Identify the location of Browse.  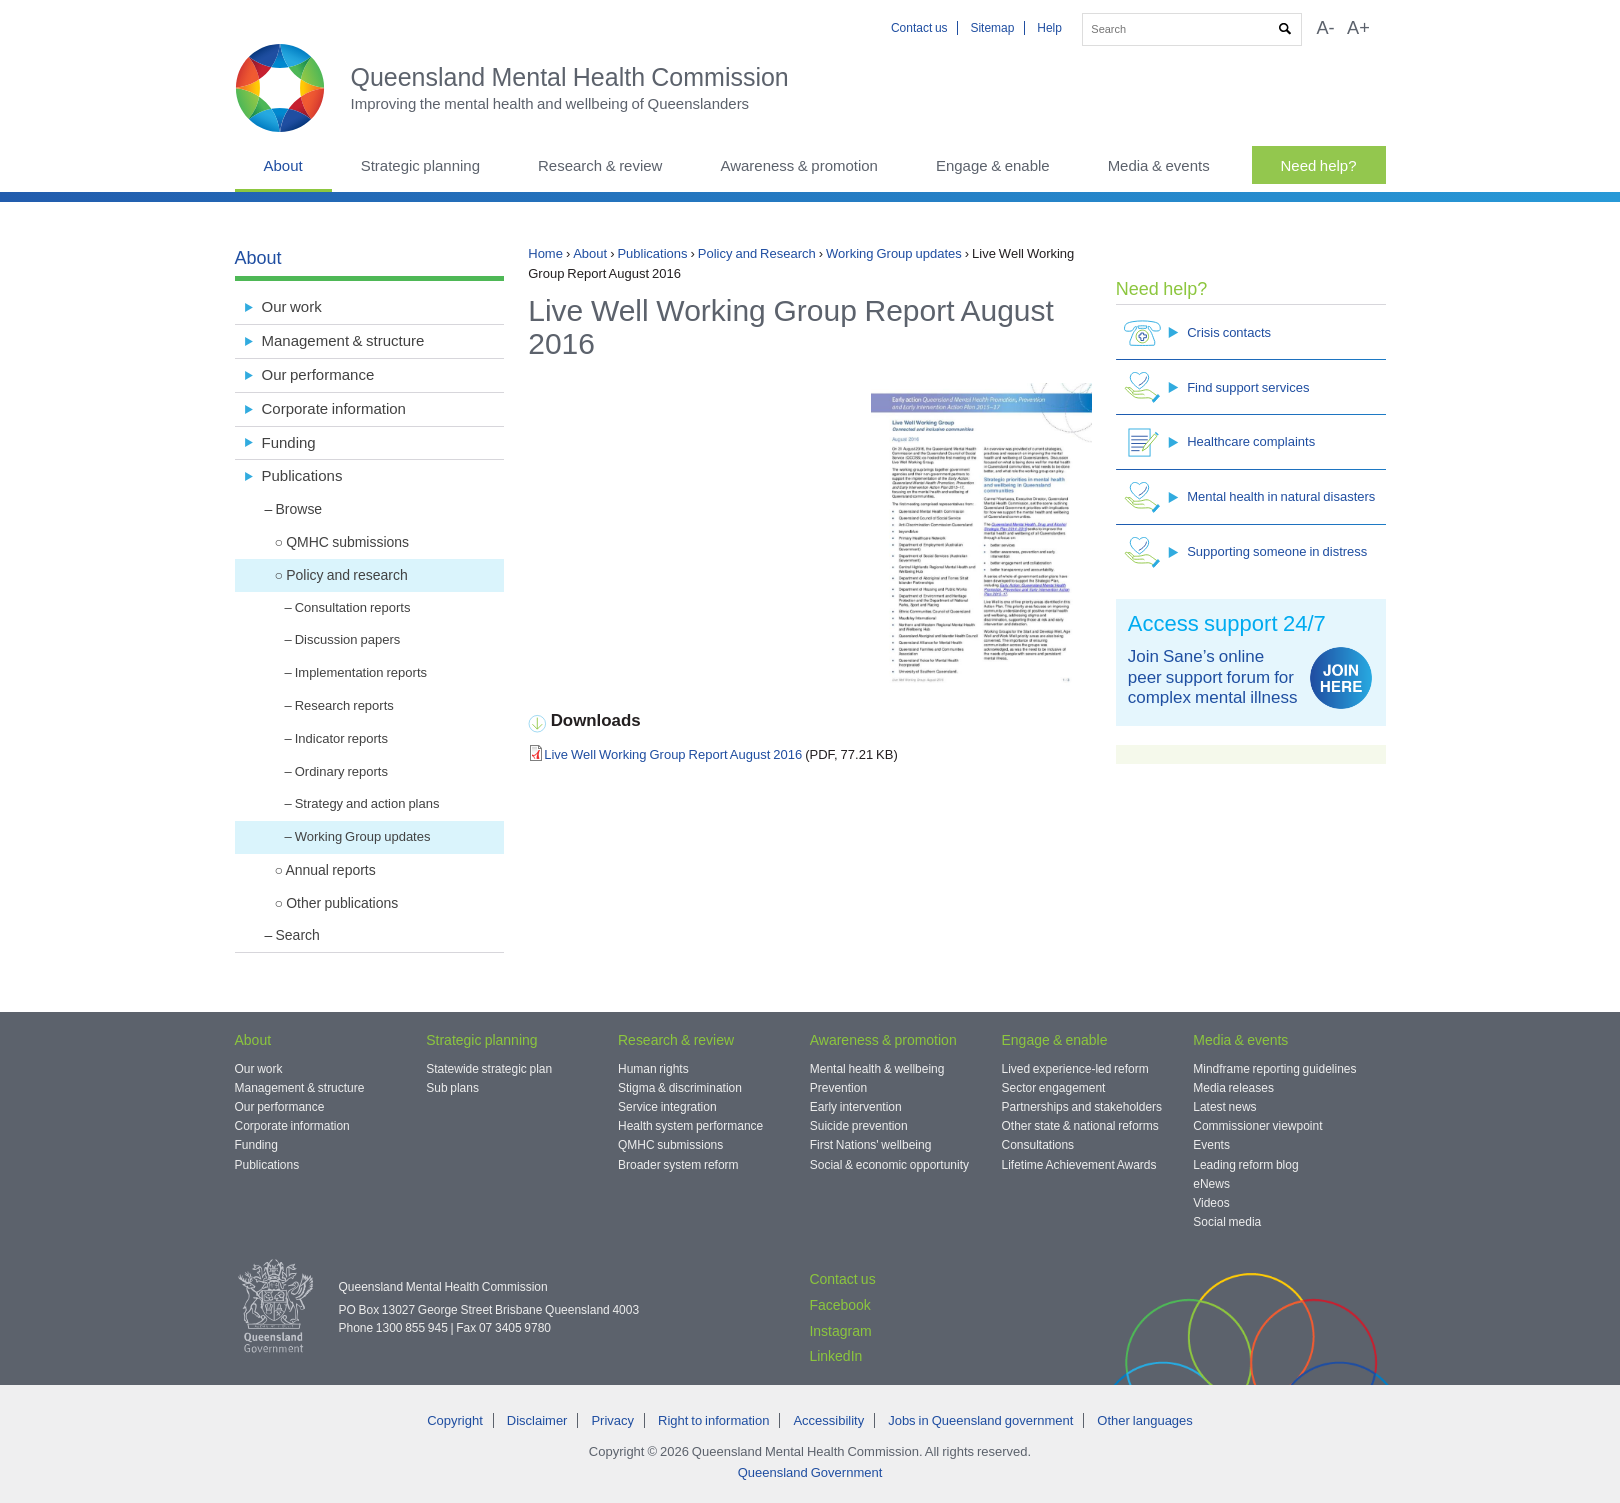
(299, 509).